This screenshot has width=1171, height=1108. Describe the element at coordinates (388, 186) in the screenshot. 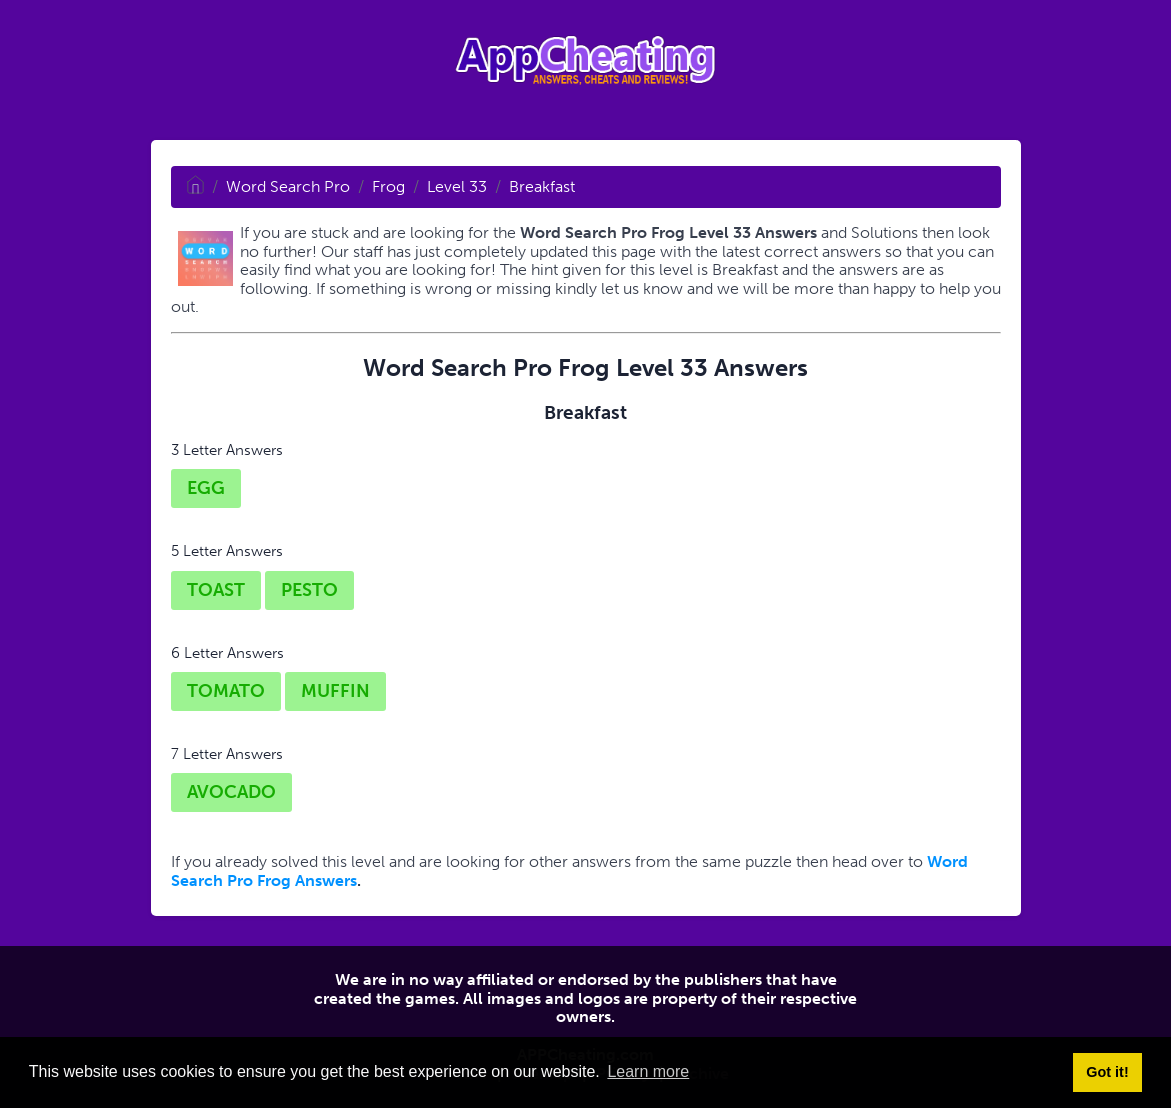

I see `Frog` at that location.